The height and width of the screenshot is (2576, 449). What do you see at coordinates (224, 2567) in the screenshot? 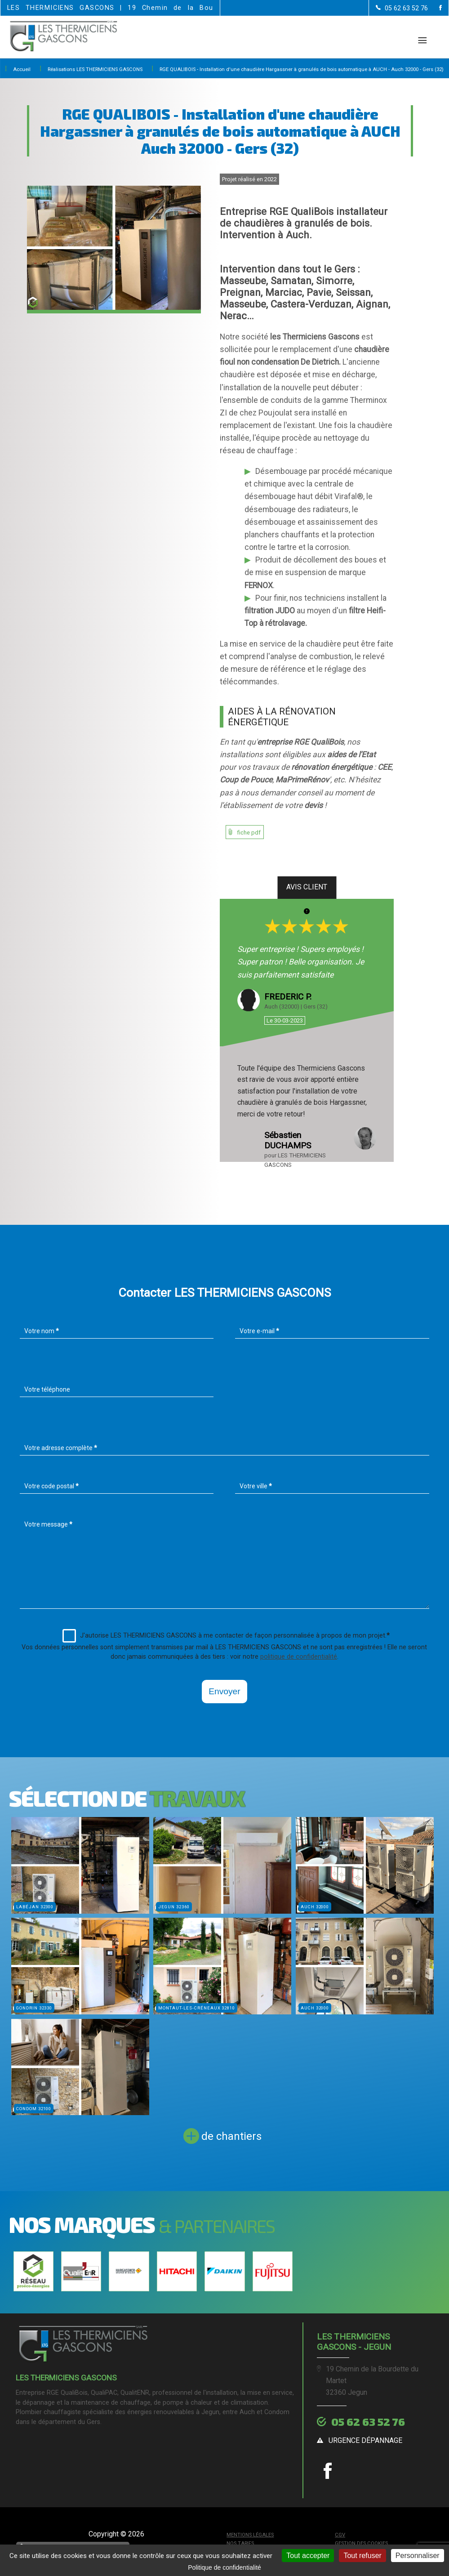
I see `Politique de confidentialité [link]` at bounding box center [224, 2567].